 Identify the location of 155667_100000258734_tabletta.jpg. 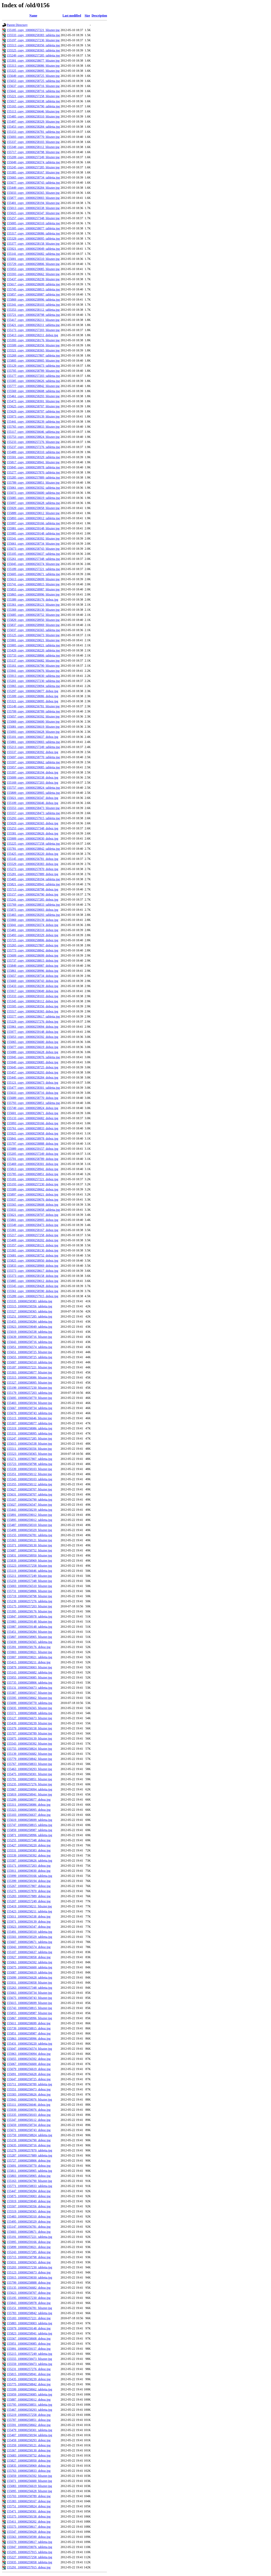
(29, 1408).